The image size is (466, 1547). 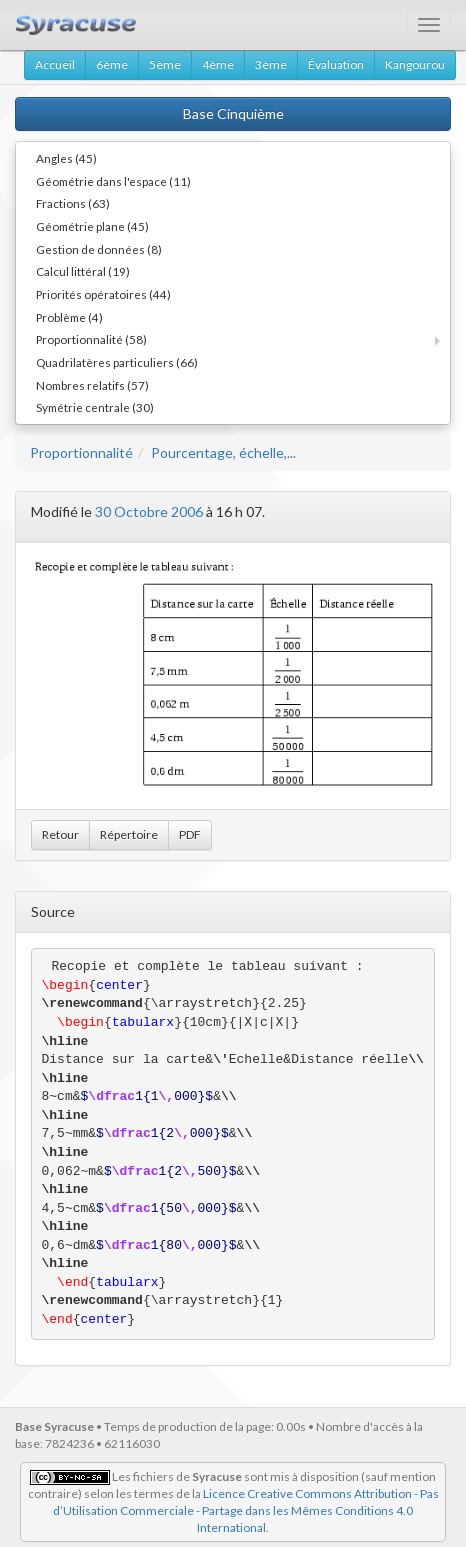 I want to click on Problème (4), so click(x=69, y=317).